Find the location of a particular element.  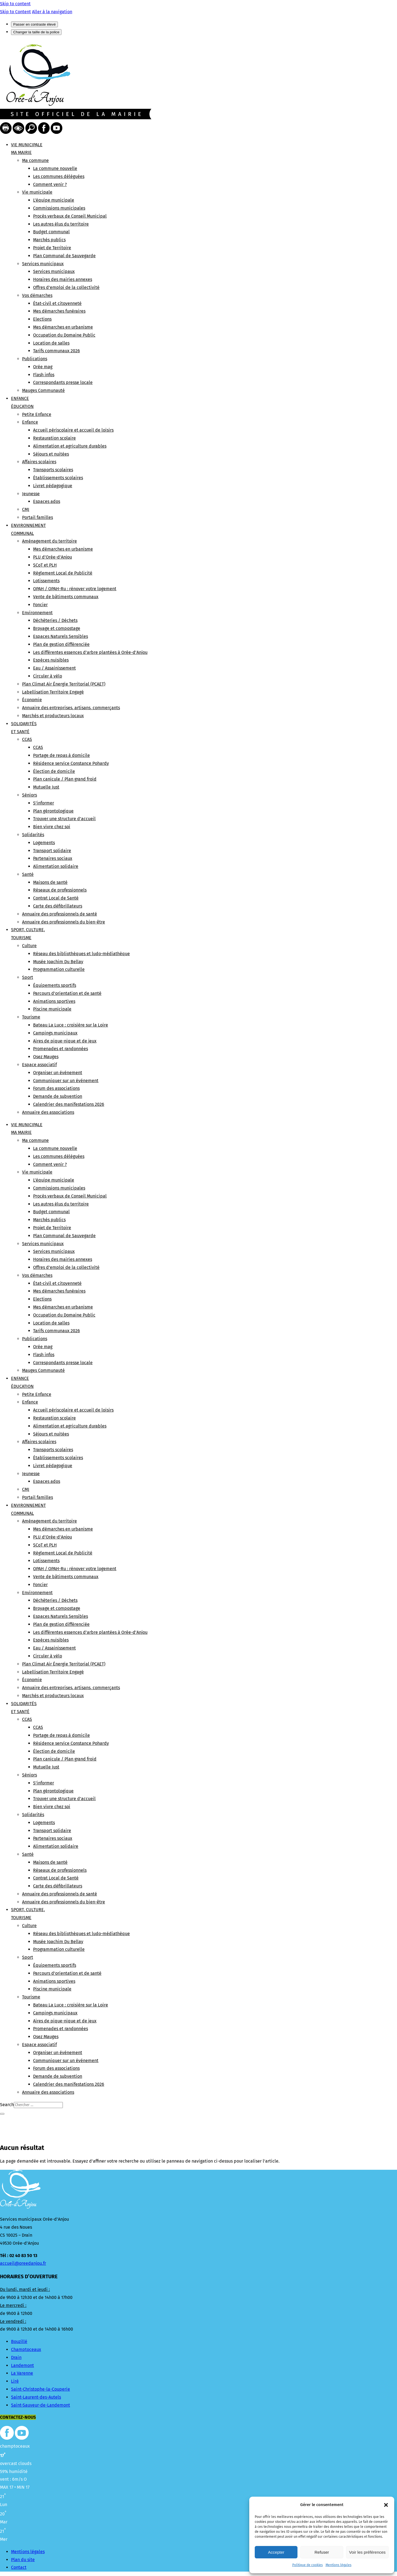

CCAS [link] is located at coordinates (27, 739).